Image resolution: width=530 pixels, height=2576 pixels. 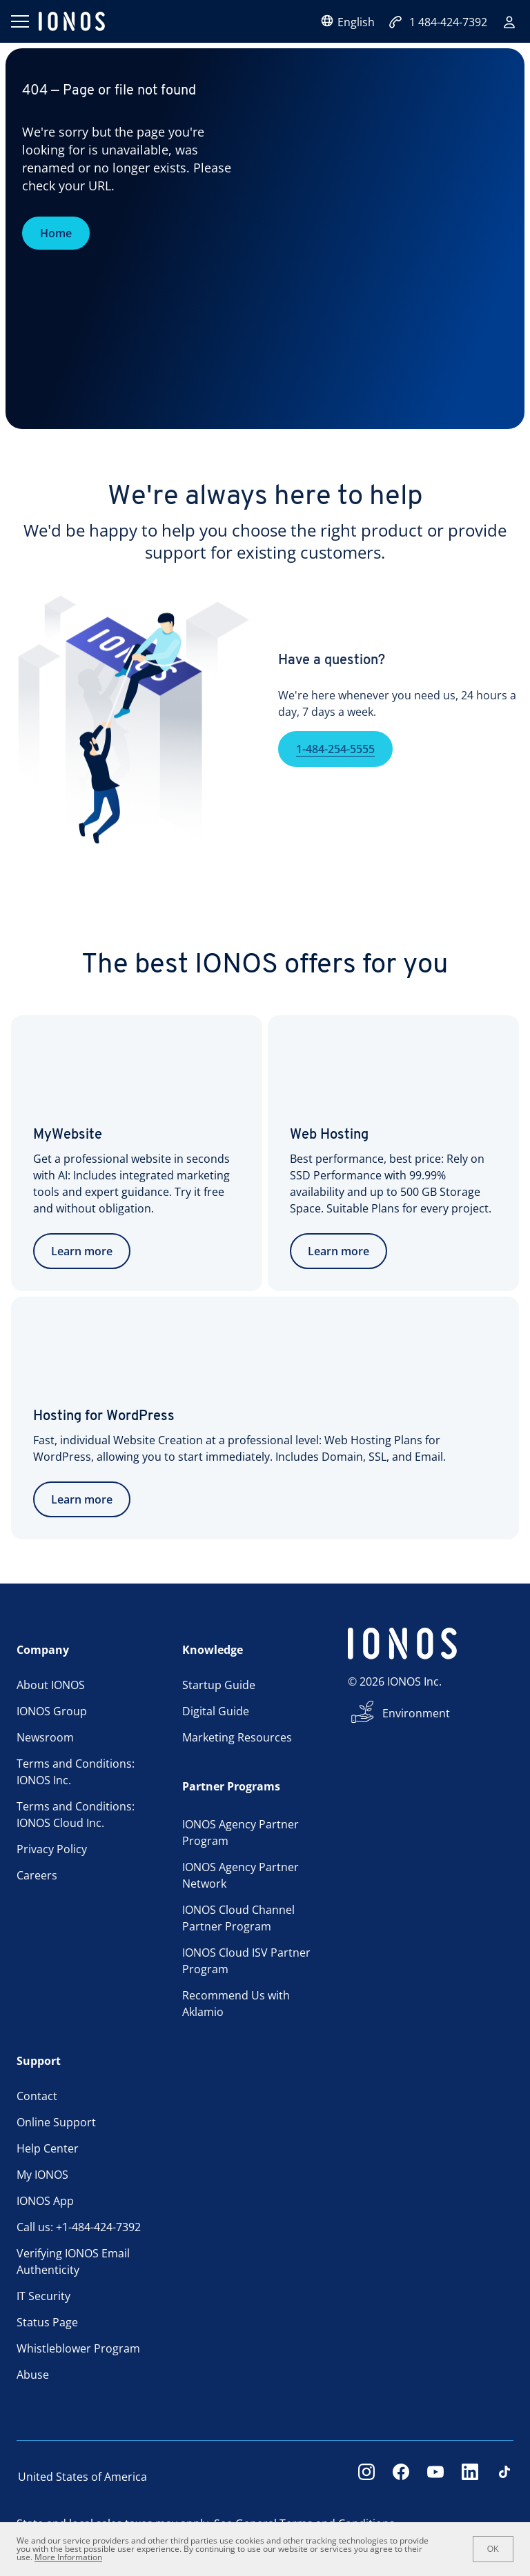 I want to click on Startup Guide, so click(x=218, y=1685).